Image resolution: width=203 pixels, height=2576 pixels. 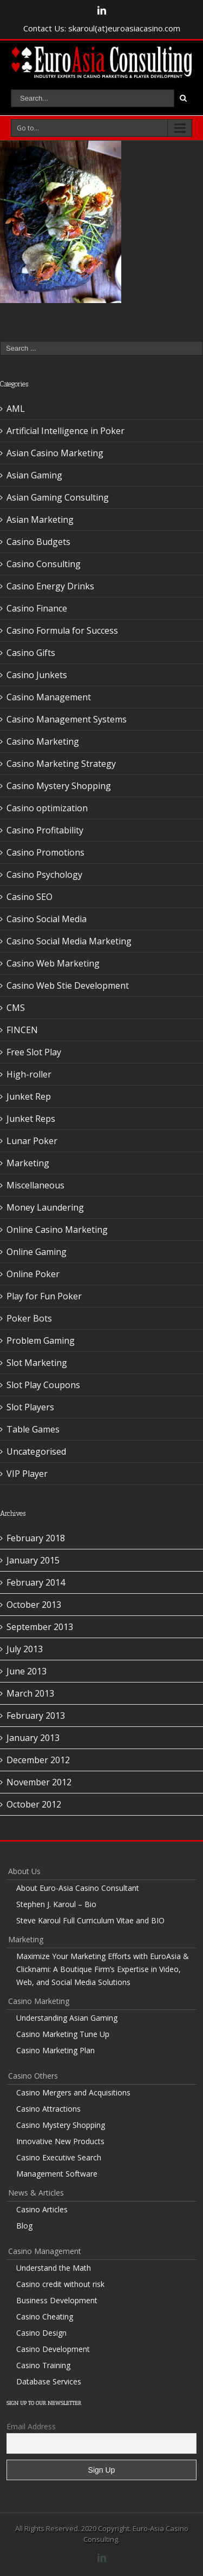 What do you see at coordinates (40, 1340) in the screenshot?
I see `Problem Gaming` at bounding box center [40, 1340].